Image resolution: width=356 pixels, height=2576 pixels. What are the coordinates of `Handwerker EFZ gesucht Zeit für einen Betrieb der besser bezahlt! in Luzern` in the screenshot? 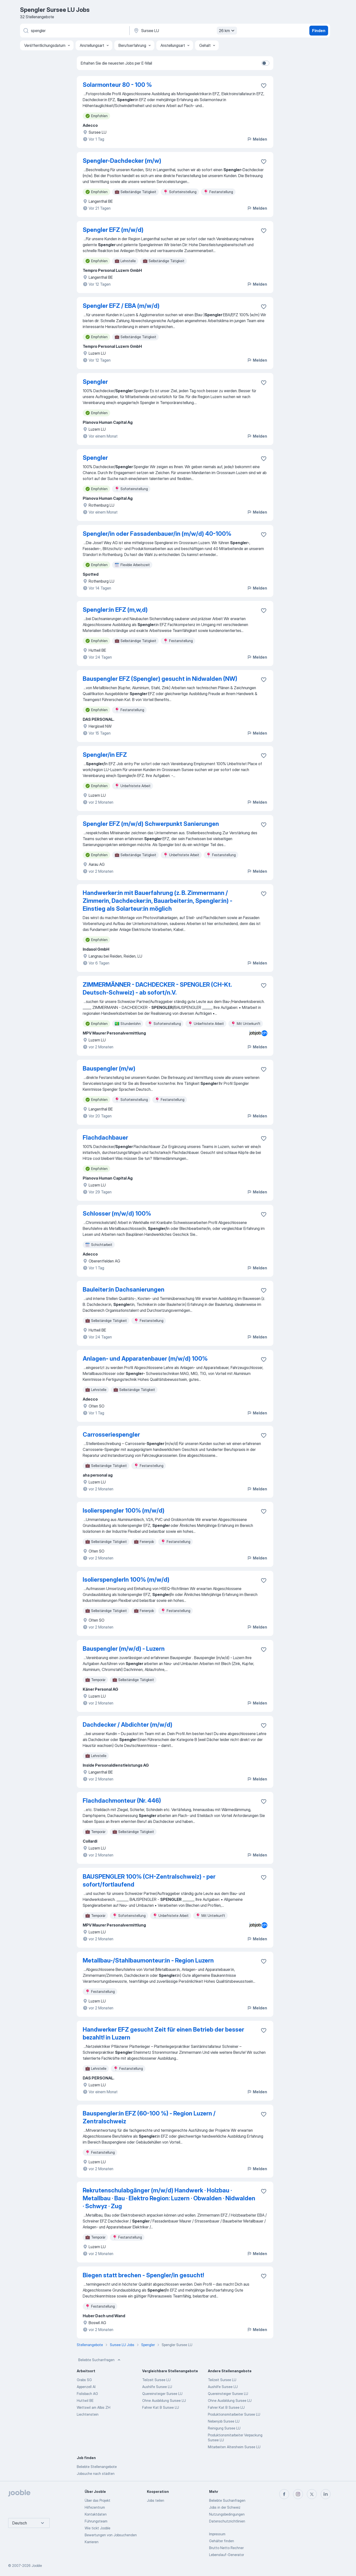 It's located at (163, 2033).